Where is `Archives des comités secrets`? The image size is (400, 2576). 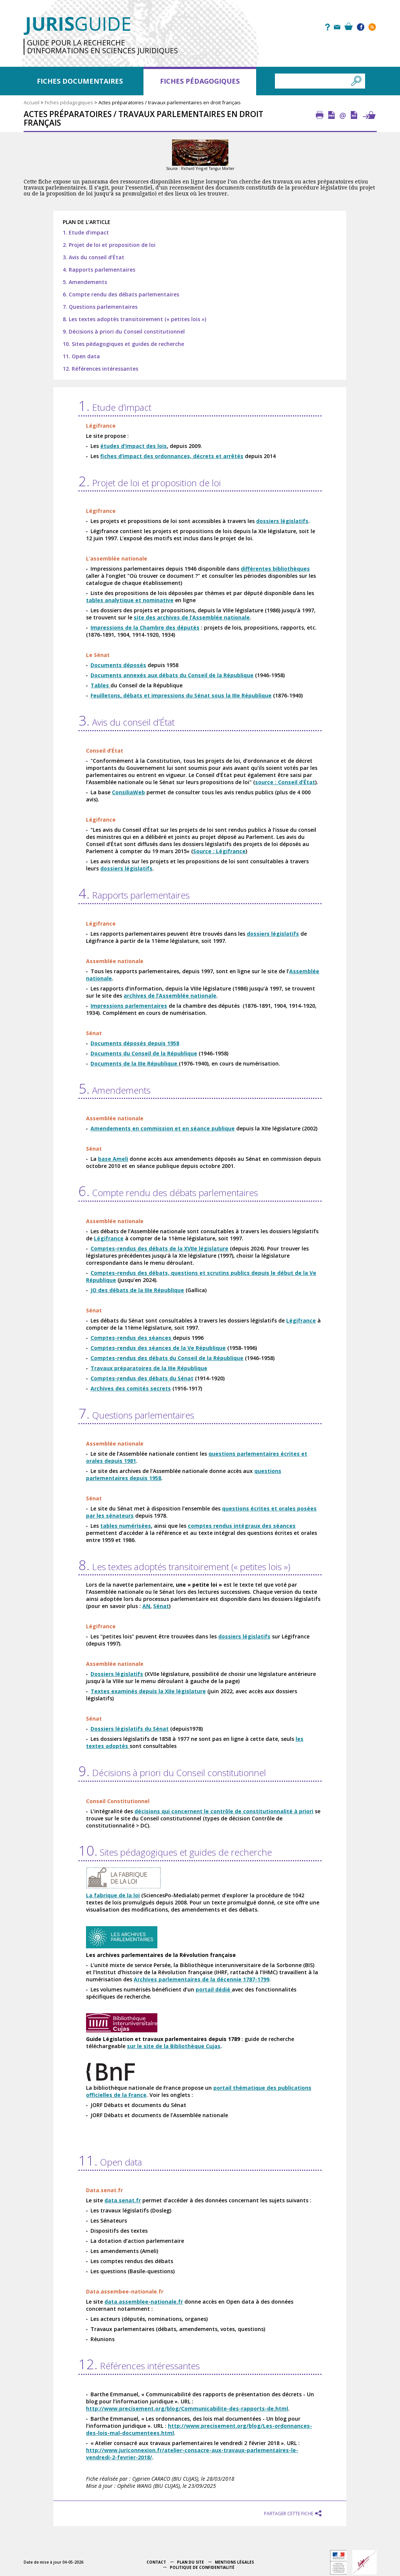 Archives des comités secrets is located at coordinates (131, 1388).